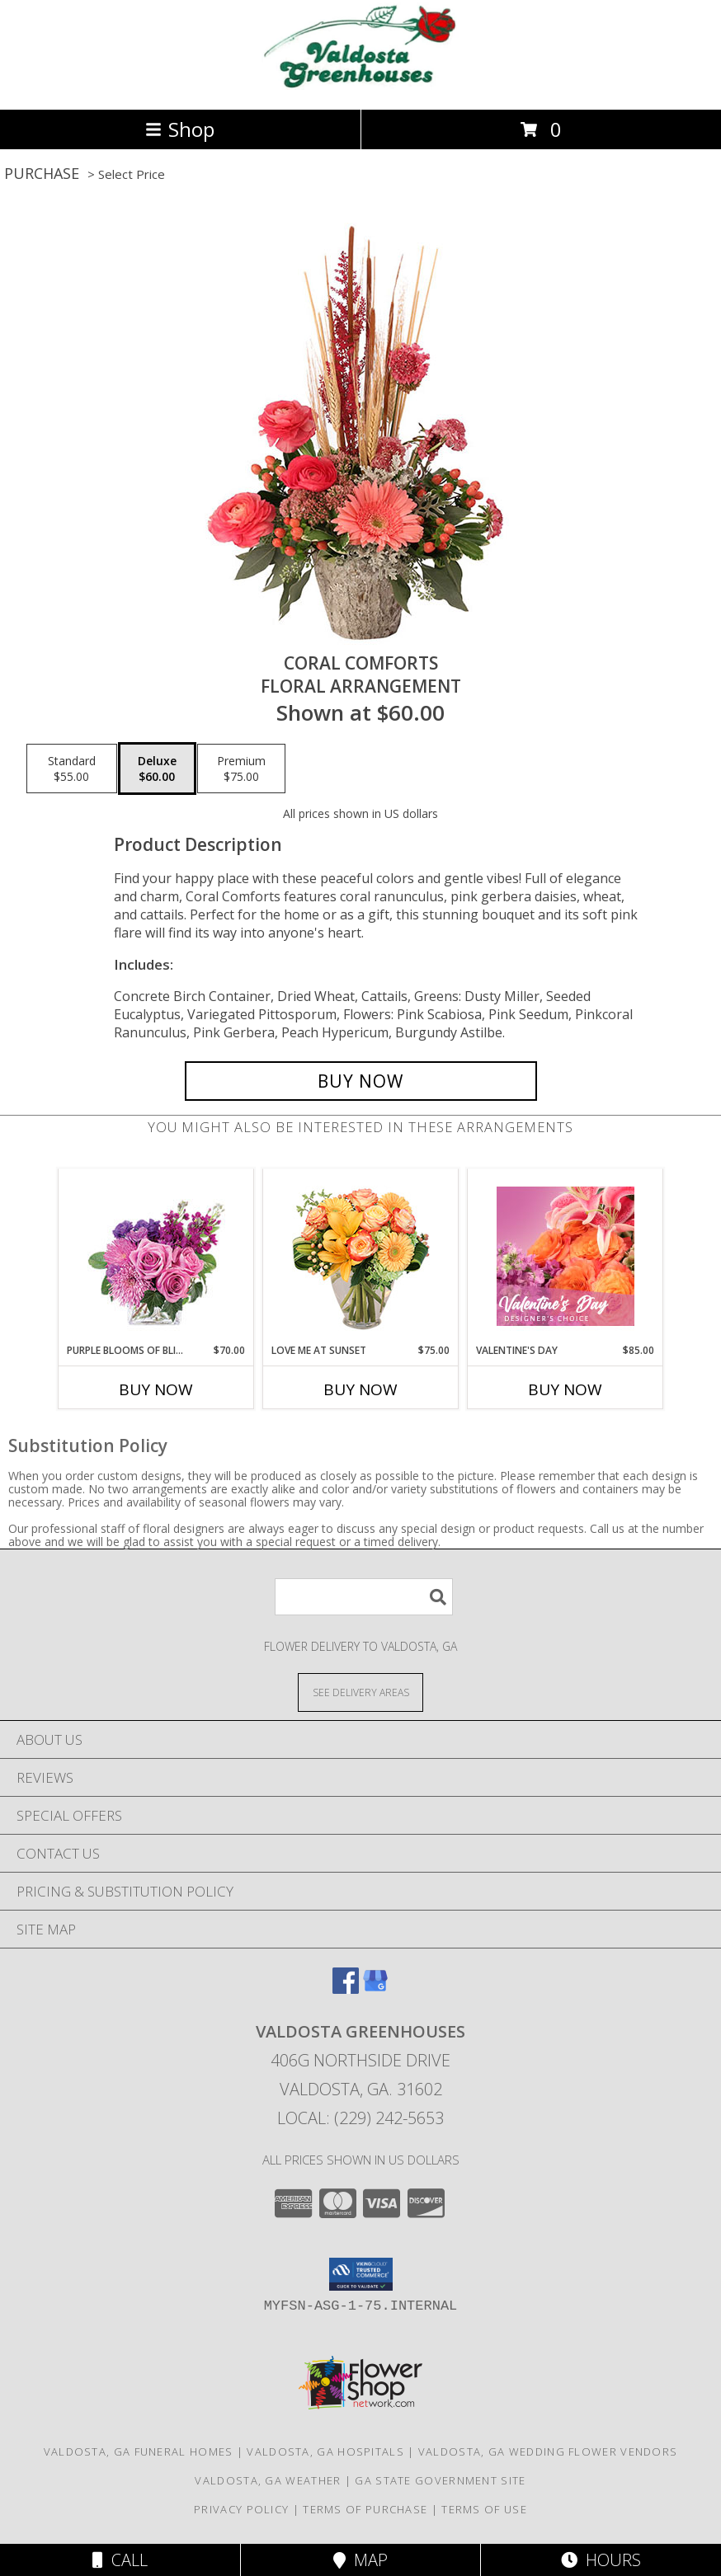 The image size is (721, 2576). What do you see at coordinates (365, 2509) in the screenshot?
I see `Terms of Purchase` at bounding box center [365, 2509].